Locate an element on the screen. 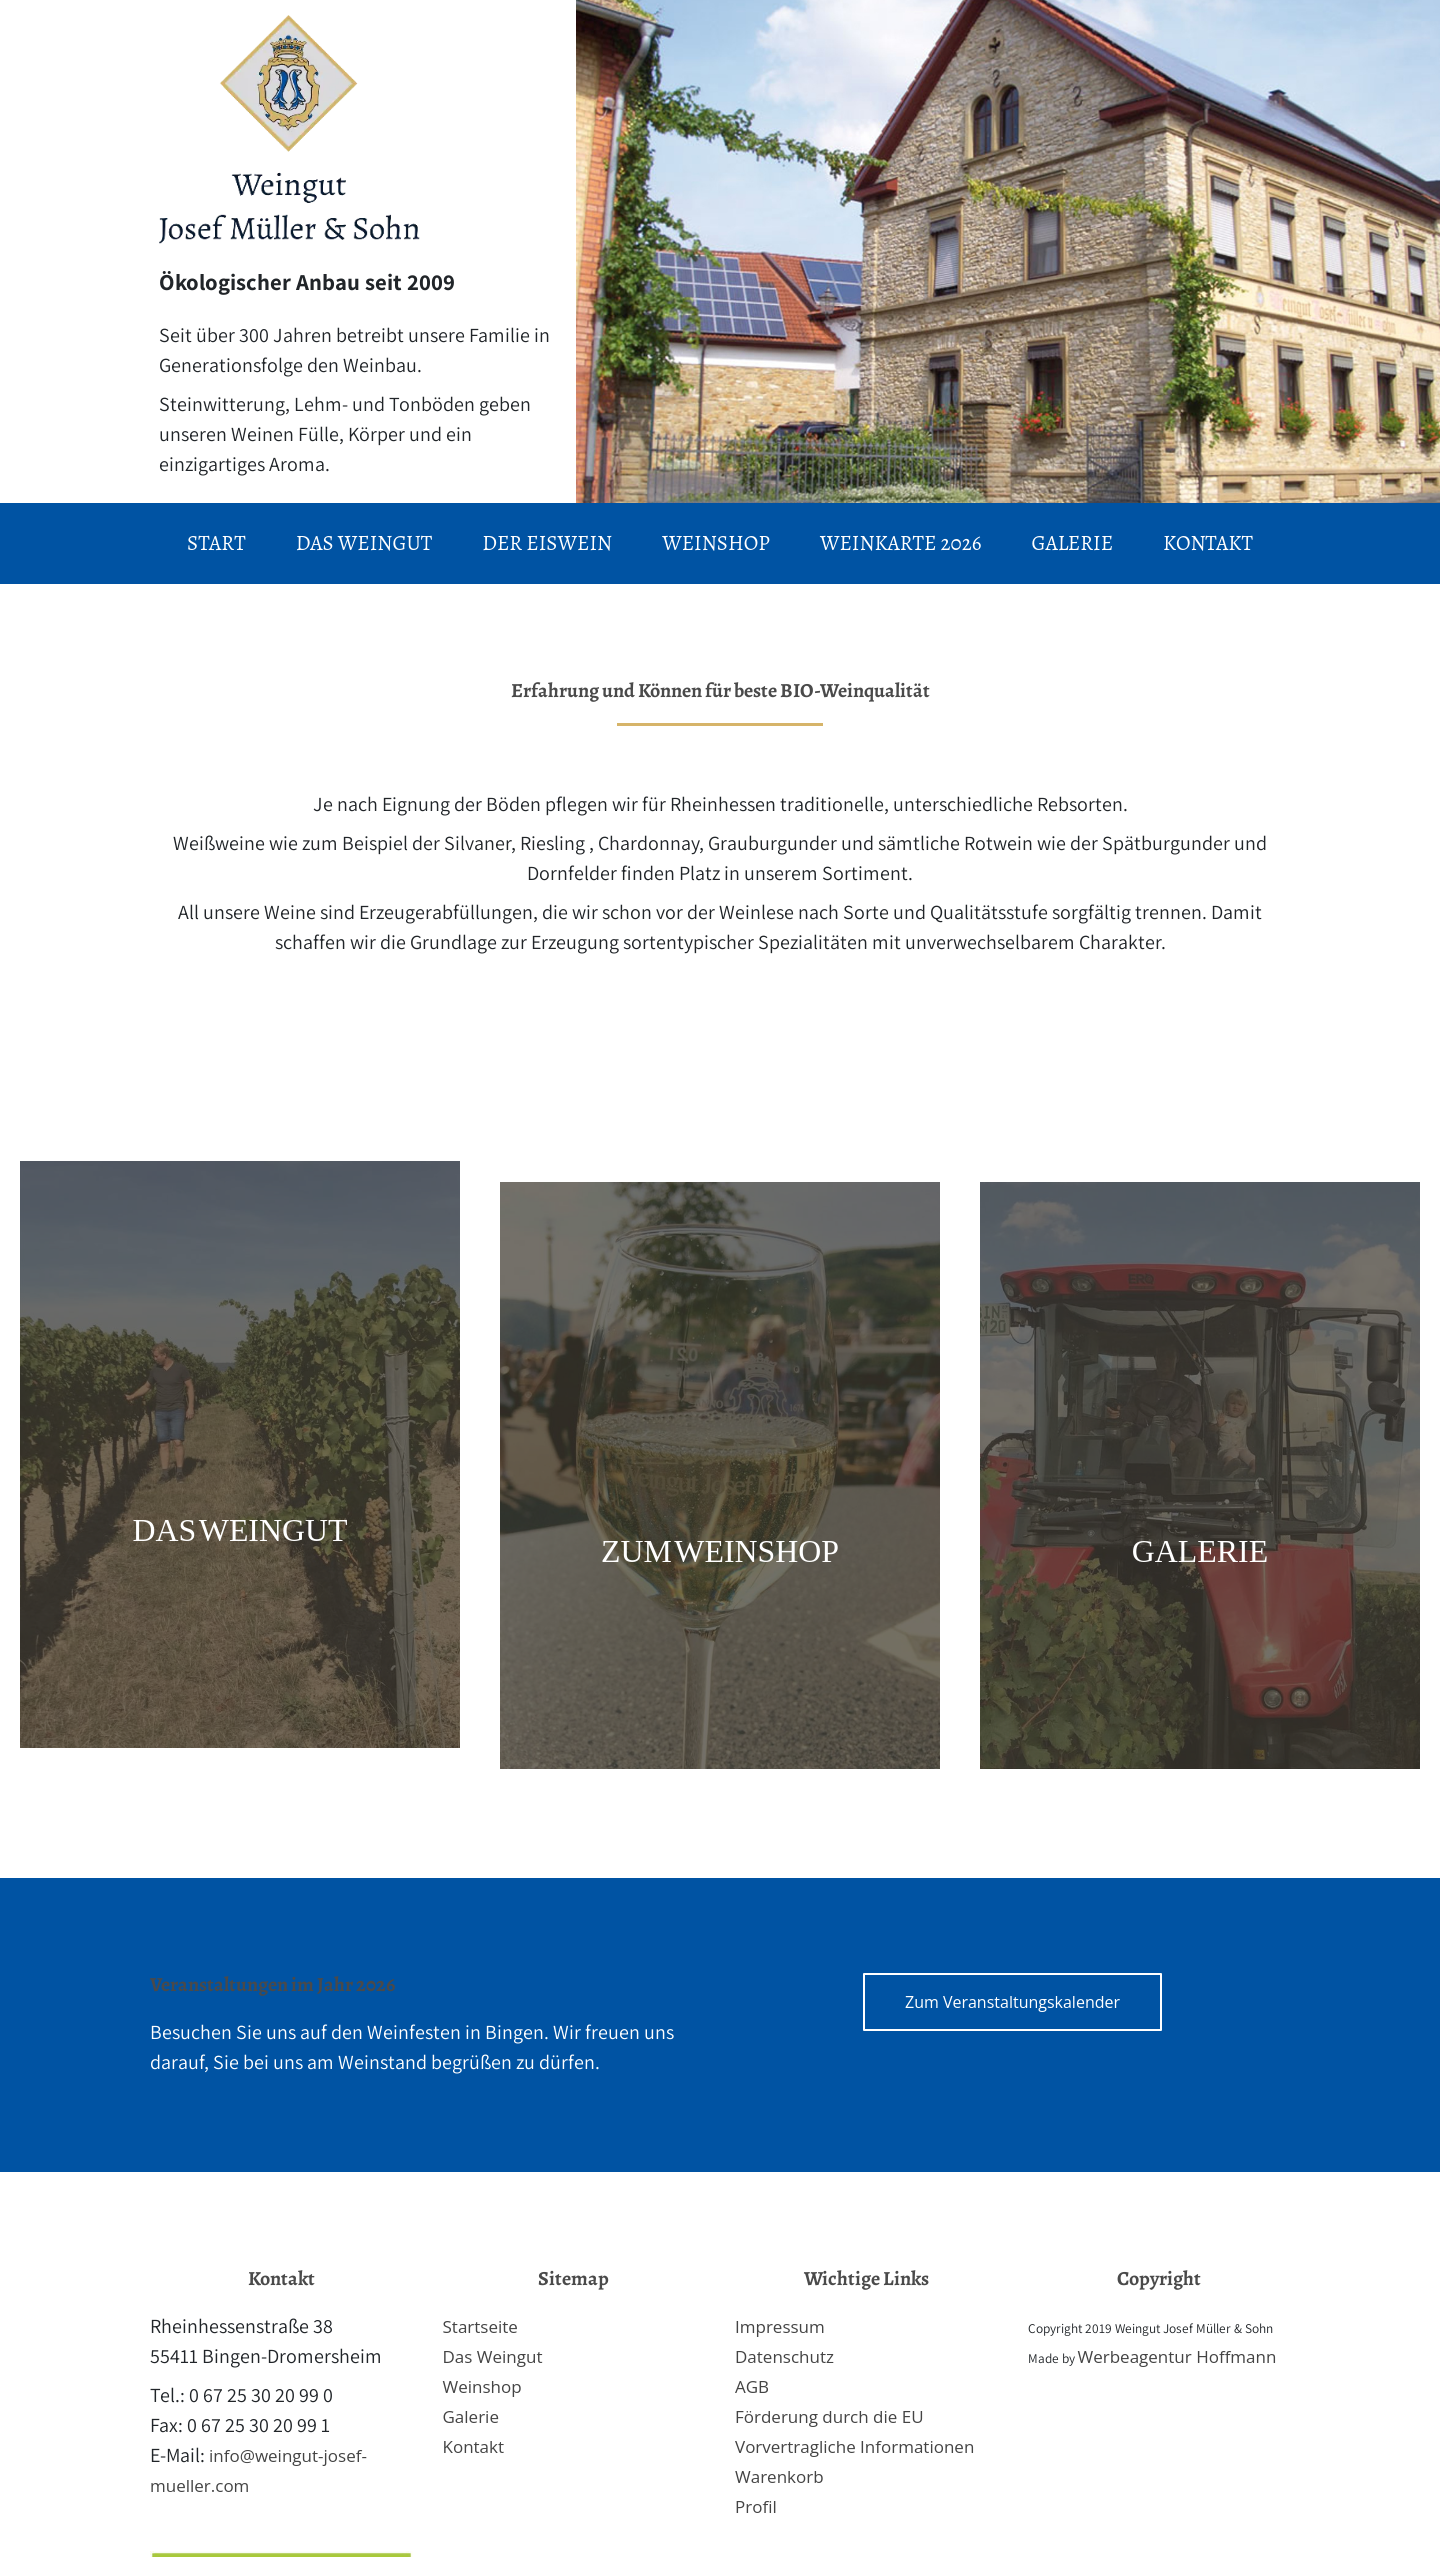 This screenshot has height=2557, width=1440. Weinkarte 2026 [menuitem] is located at coordinates (901, 543).